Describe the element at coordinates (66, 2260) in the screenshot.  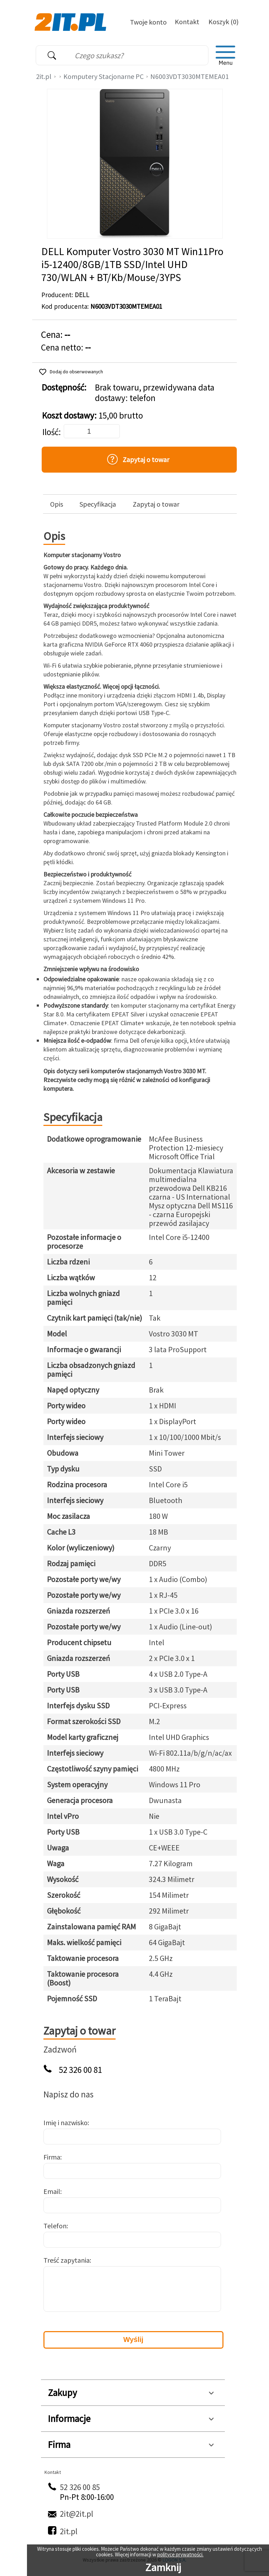
I see `Treść zapytania` at that location.